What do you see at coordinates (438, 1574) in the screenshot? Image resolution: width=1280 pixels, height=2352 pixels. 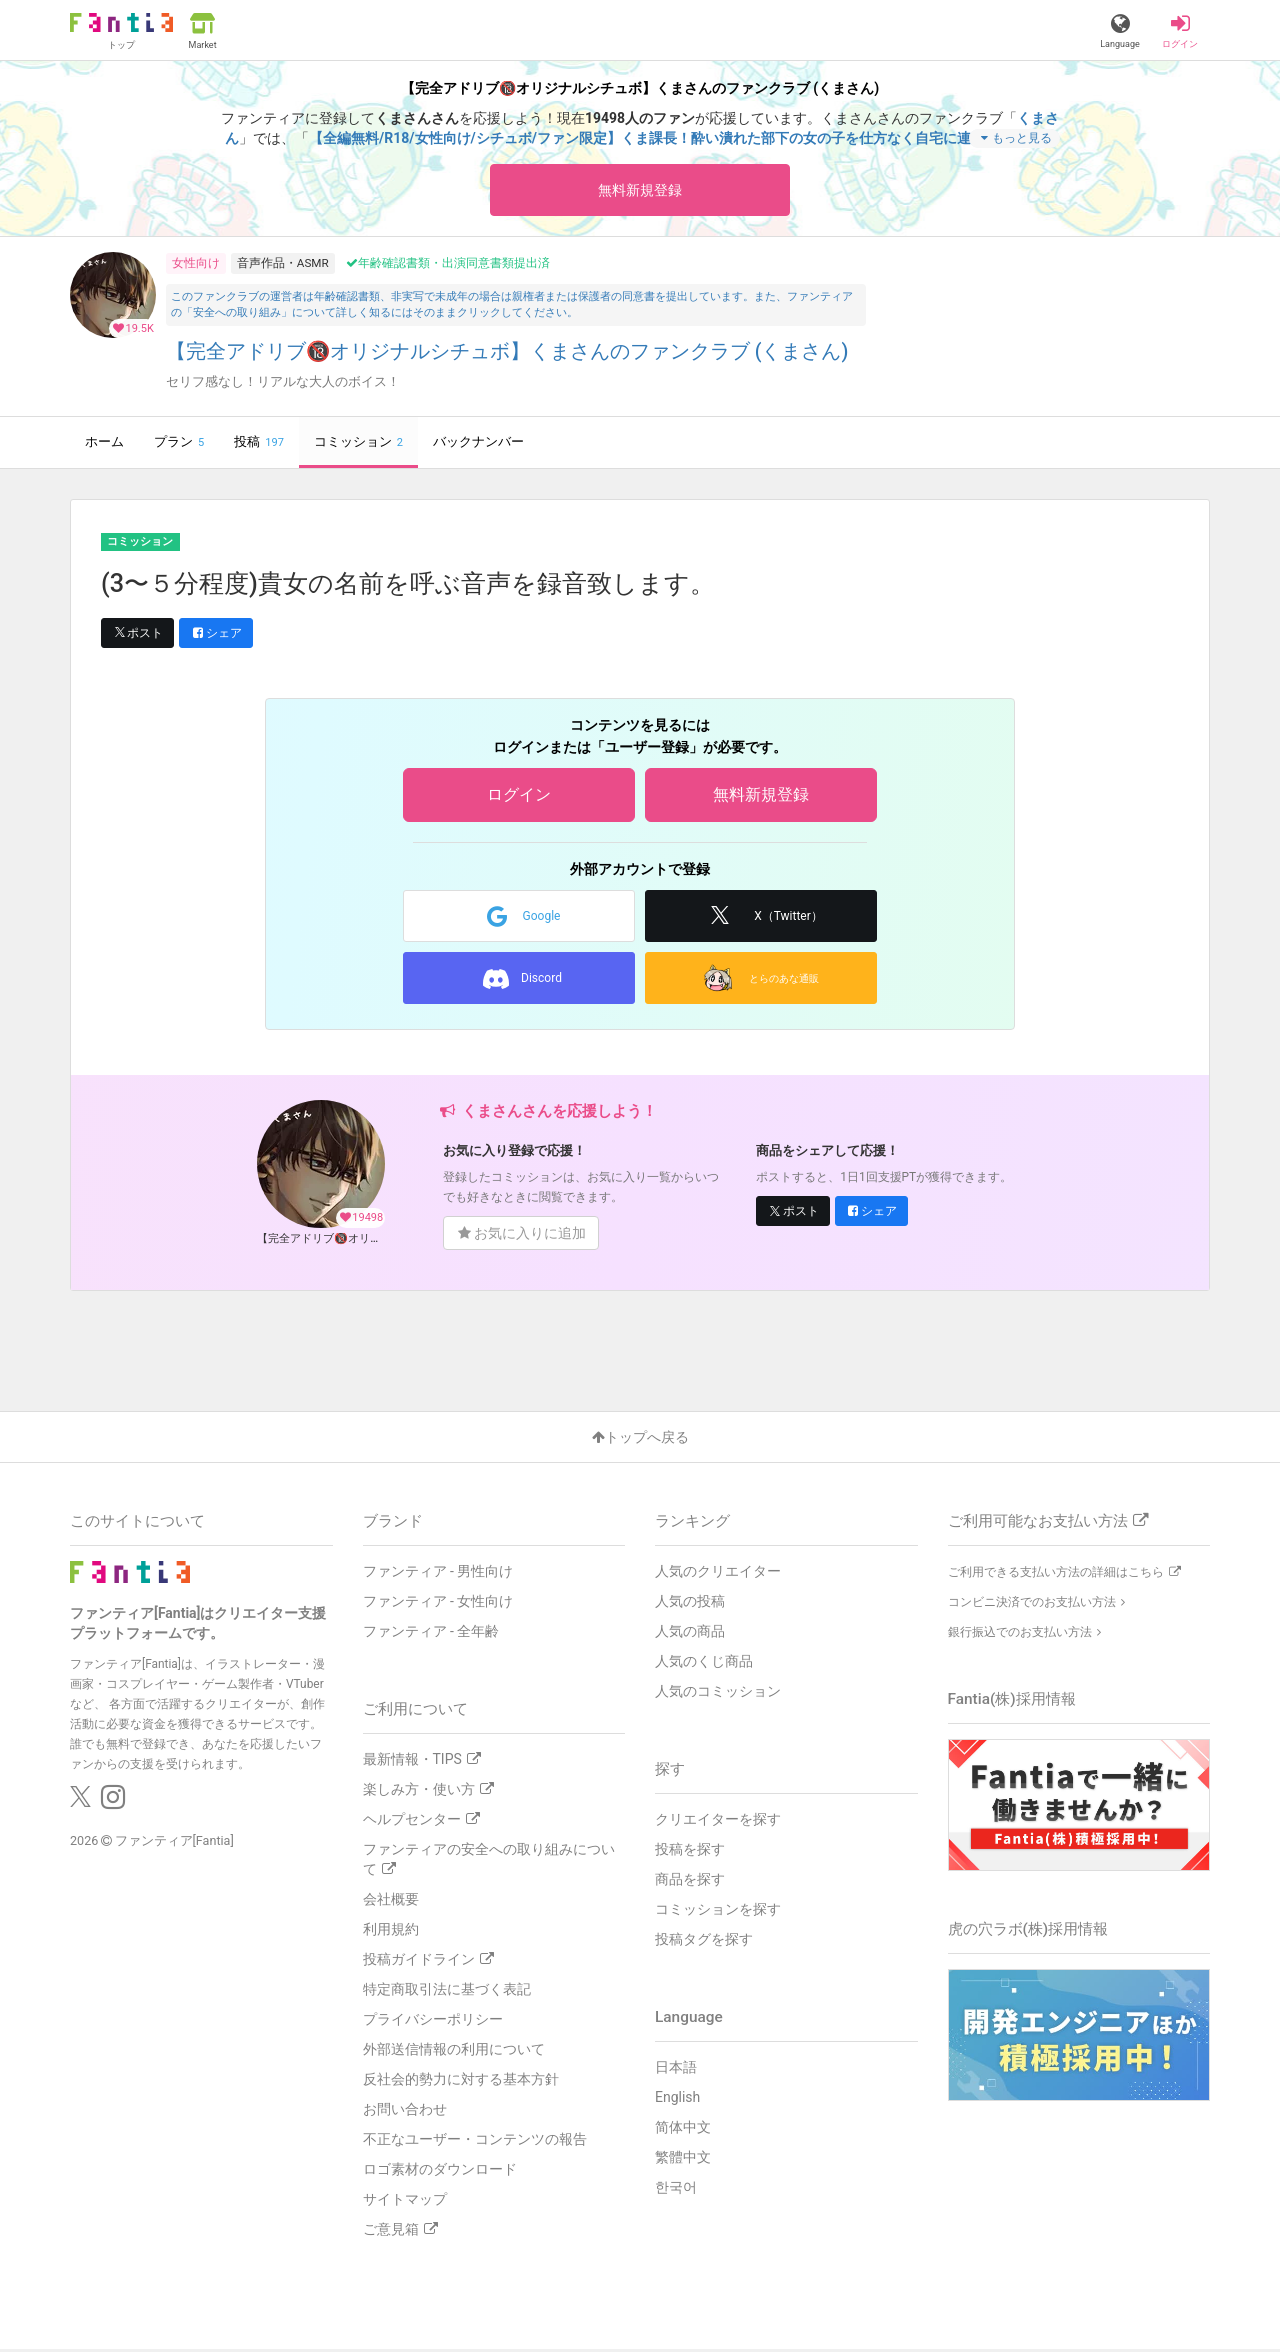 I see `ファンティア - 男性向け` at bounding box center [438, 1574].